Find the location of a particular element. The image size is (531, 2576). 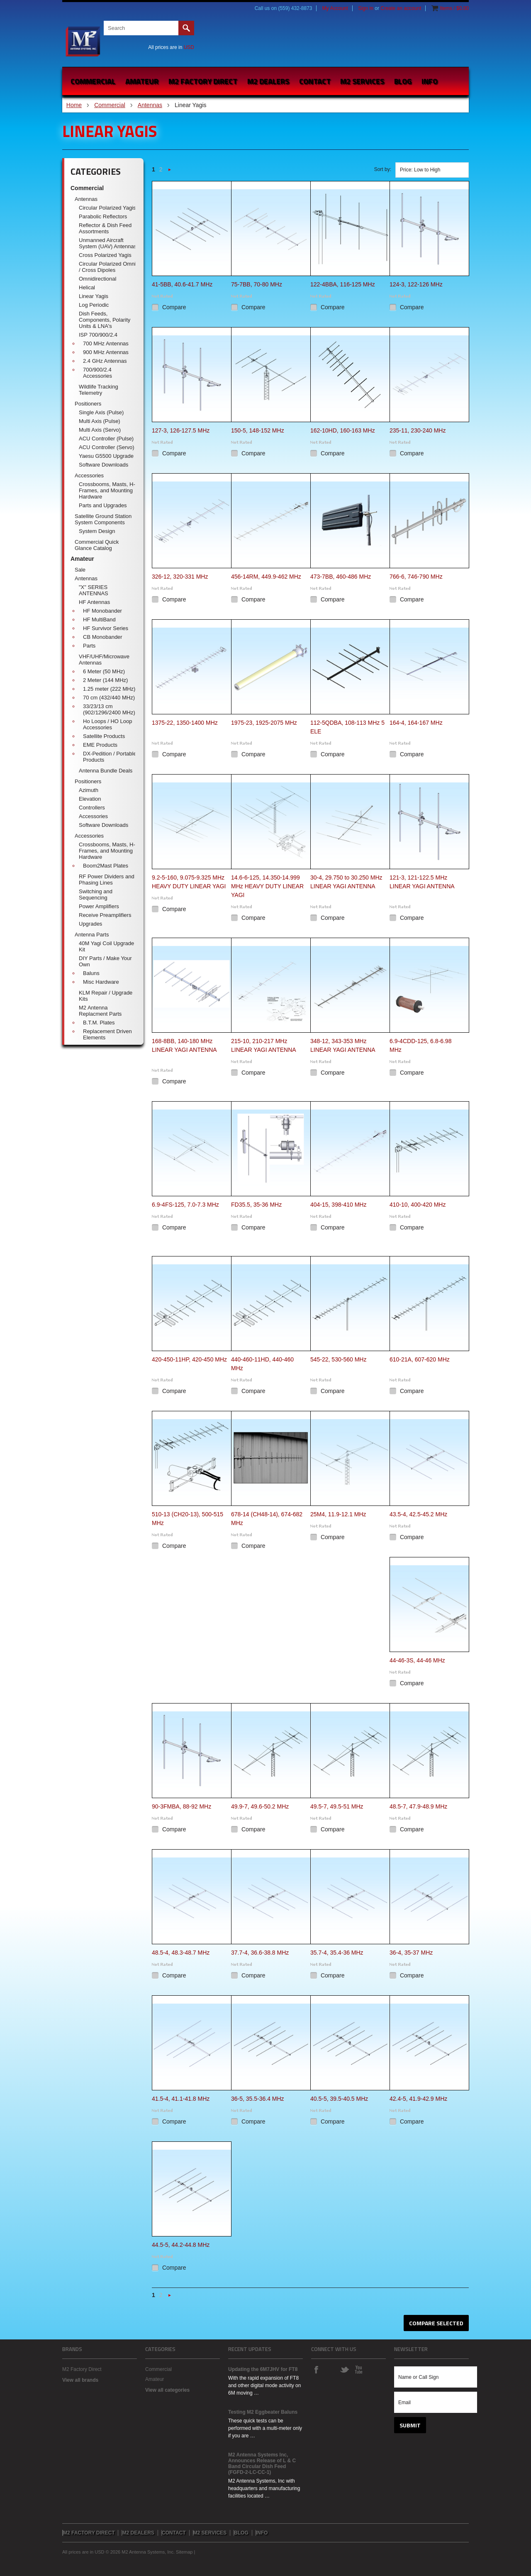

Commercial is located at coordinates (93, 81).